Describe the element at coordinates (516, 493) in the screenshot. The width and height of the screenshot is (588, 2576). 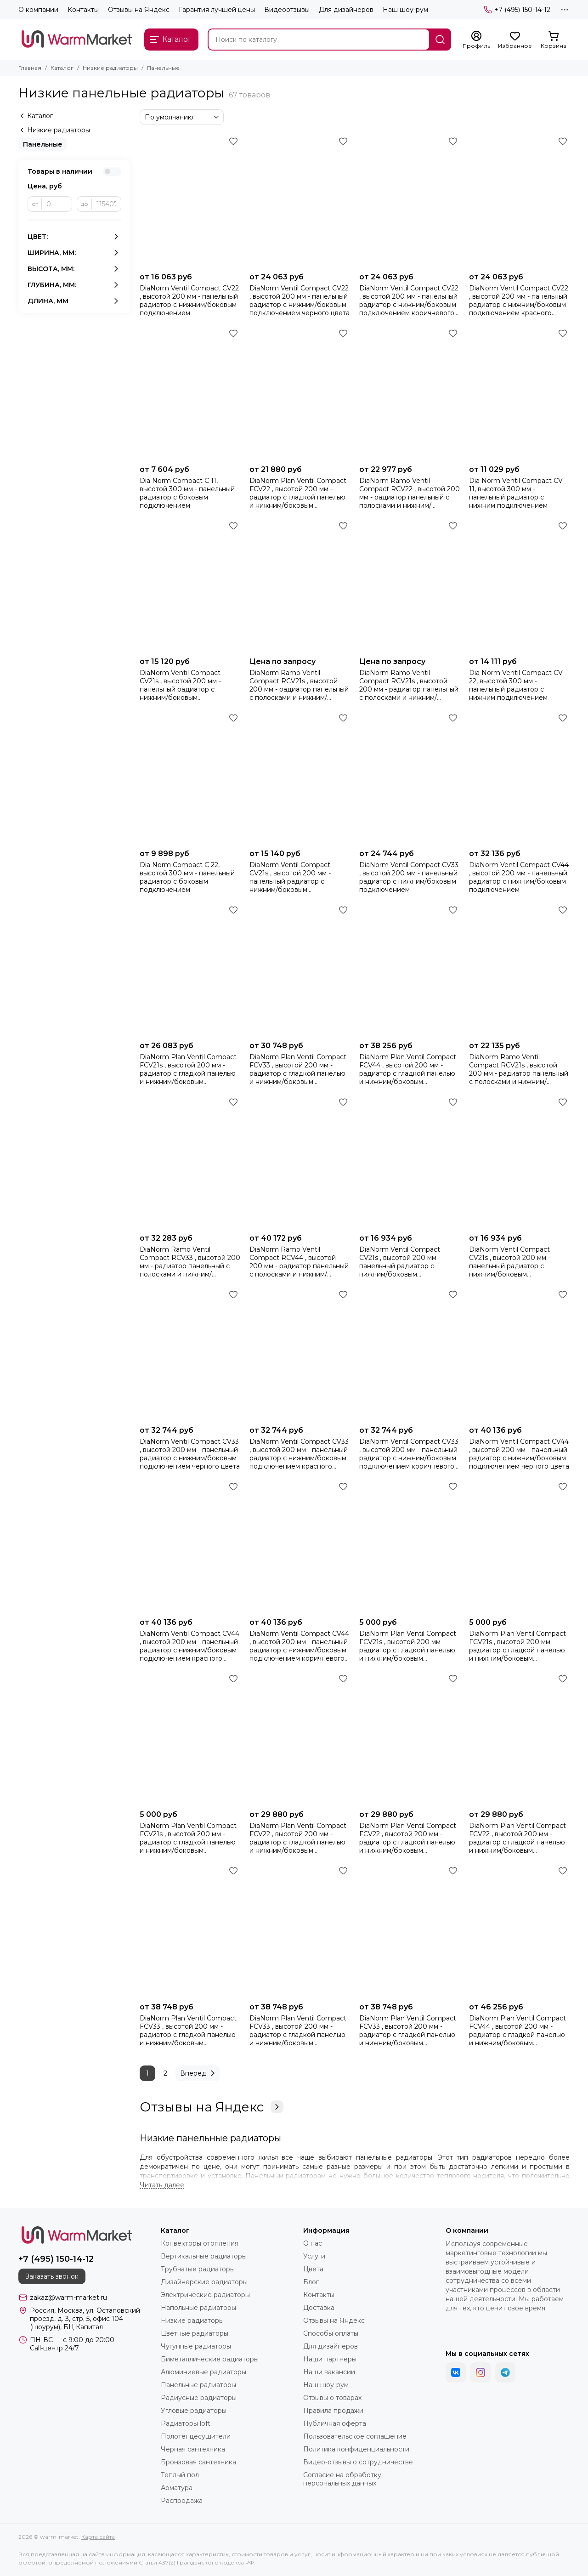
I see `Dia Norm Ventil Compact СV 11, высотой 300 мм - панельный радиатор с нижним подключением` at that location.